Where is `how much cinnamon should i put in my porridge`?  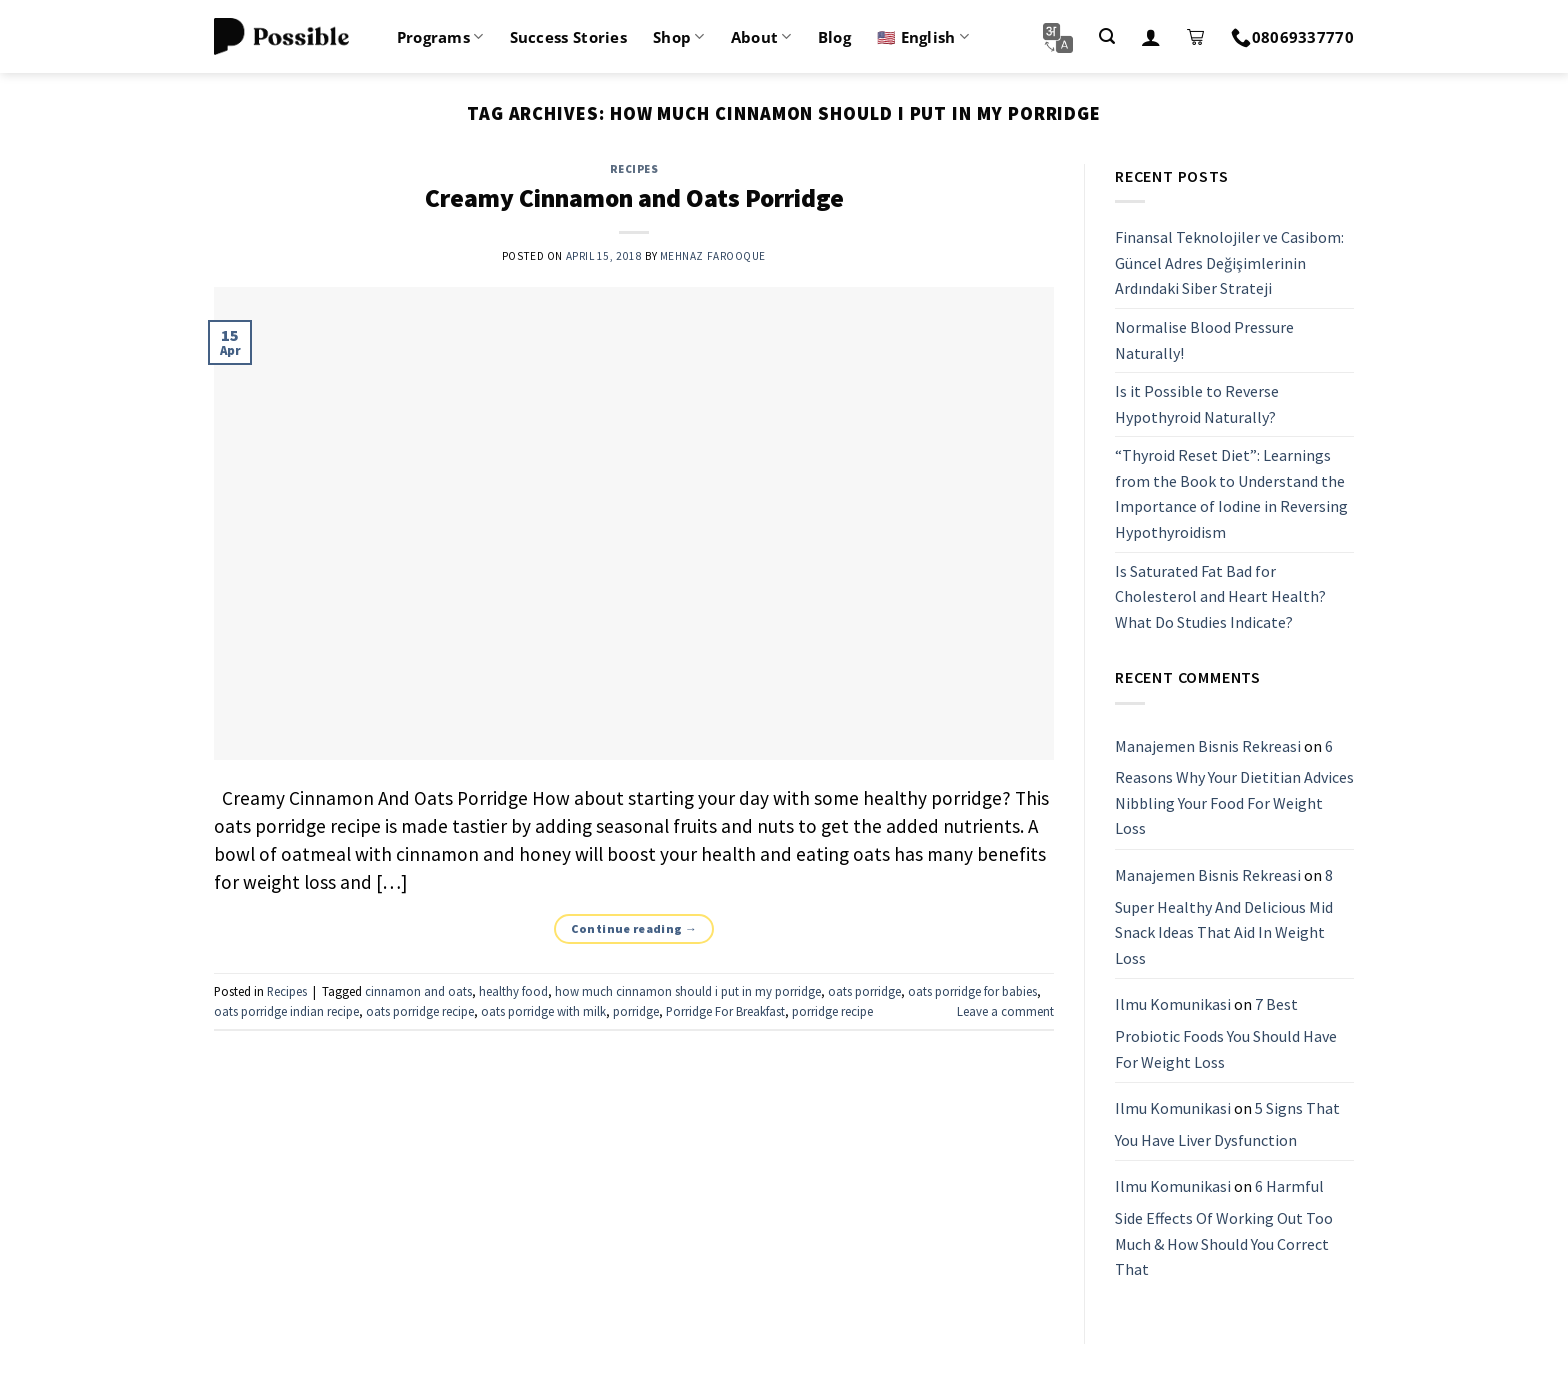 how much cinnamon should i put in my porridge is located at coordinates (688, 991).